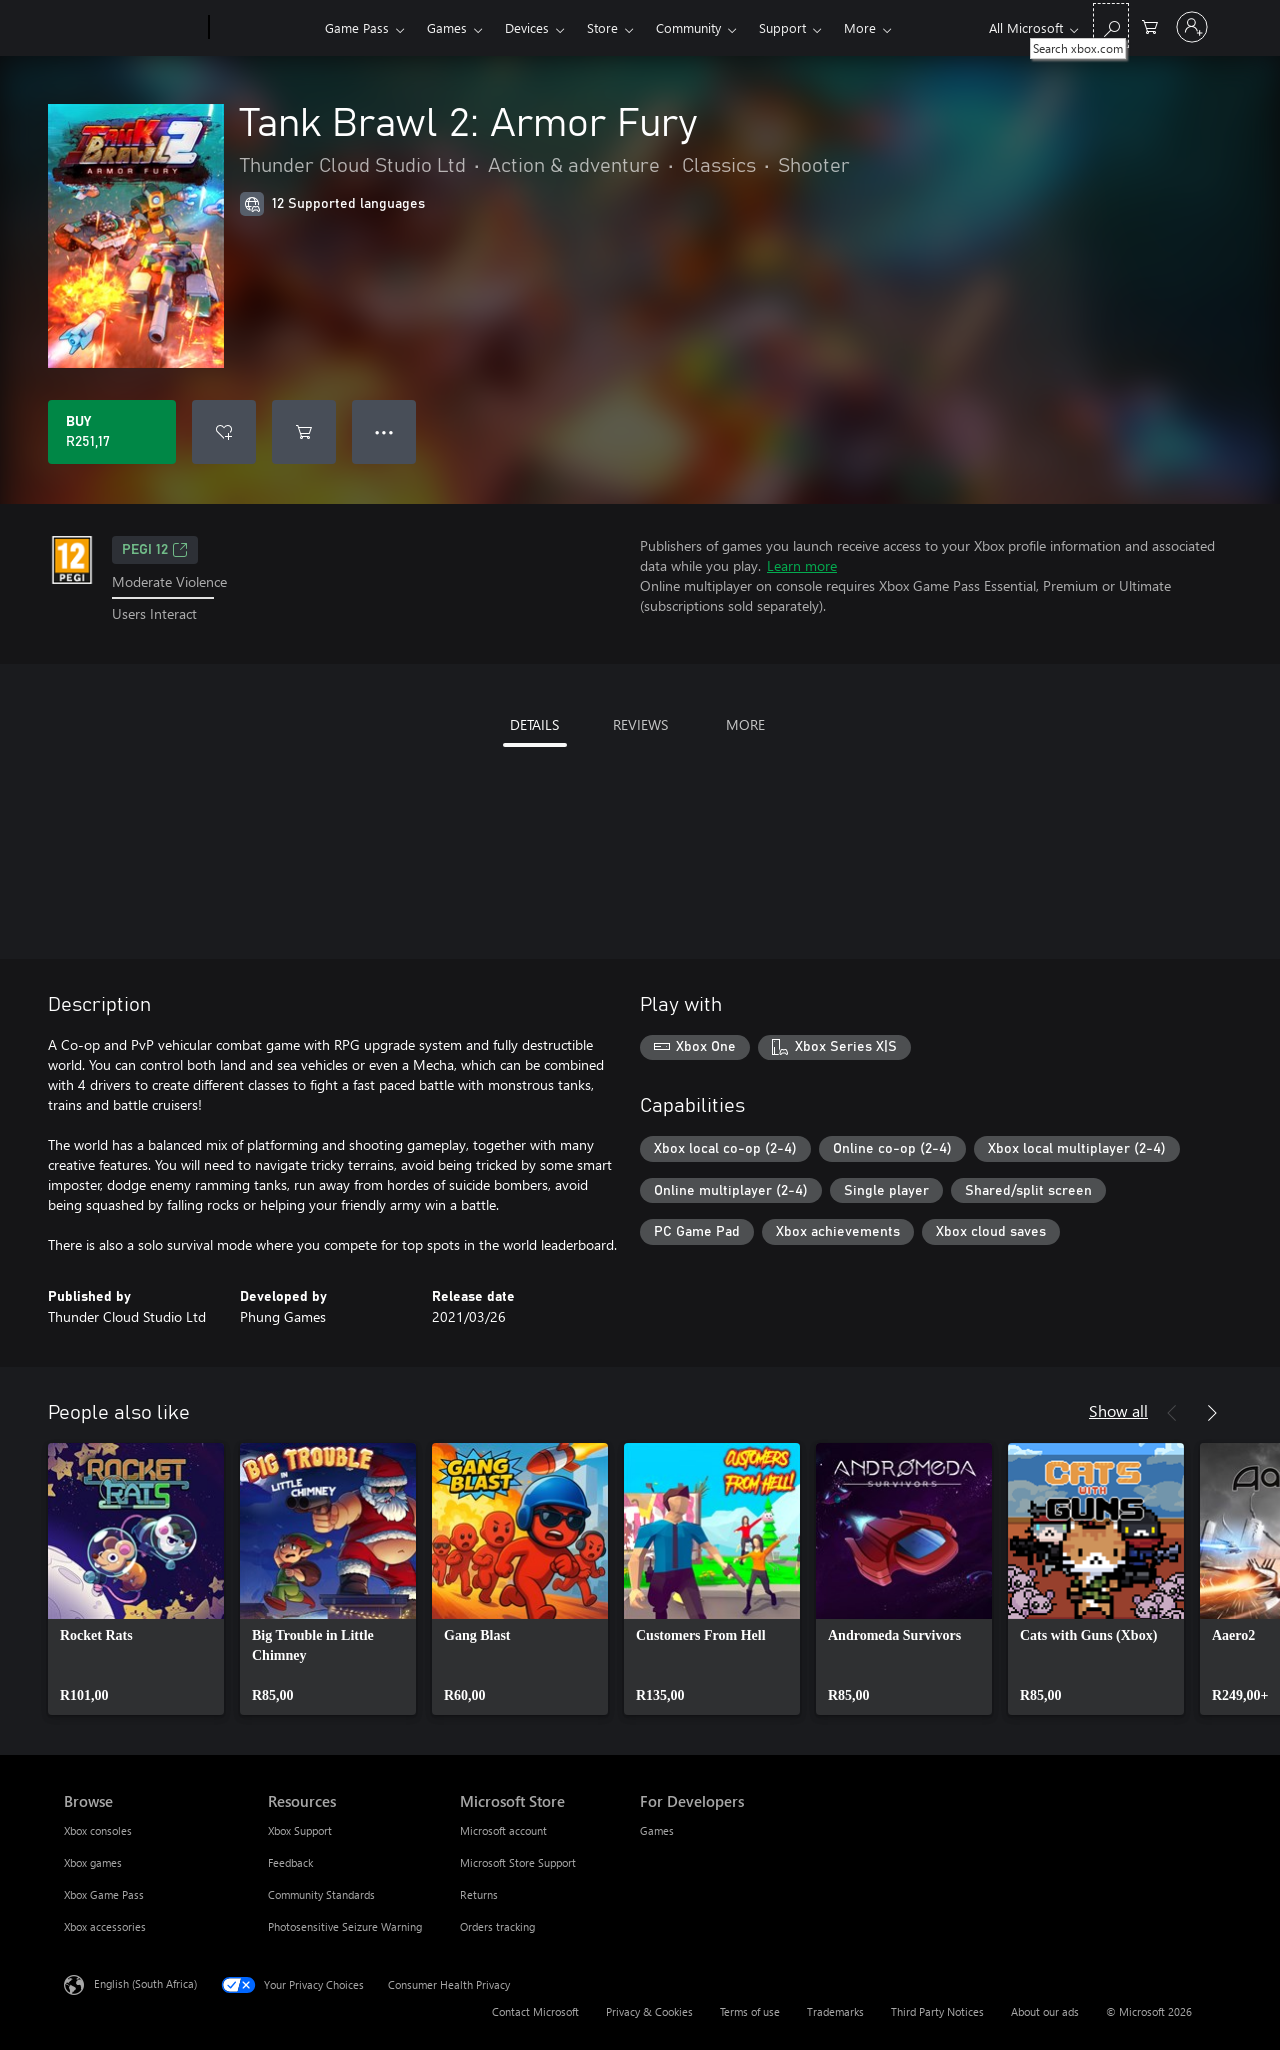 This screenshot has width=1280, height=2050. What do you see at coordinates (112, 432) in the screenshot?
I see `[Buy Tank Brawl 2: Armor Fury. R251,17]` at bounding box center [112, 432].